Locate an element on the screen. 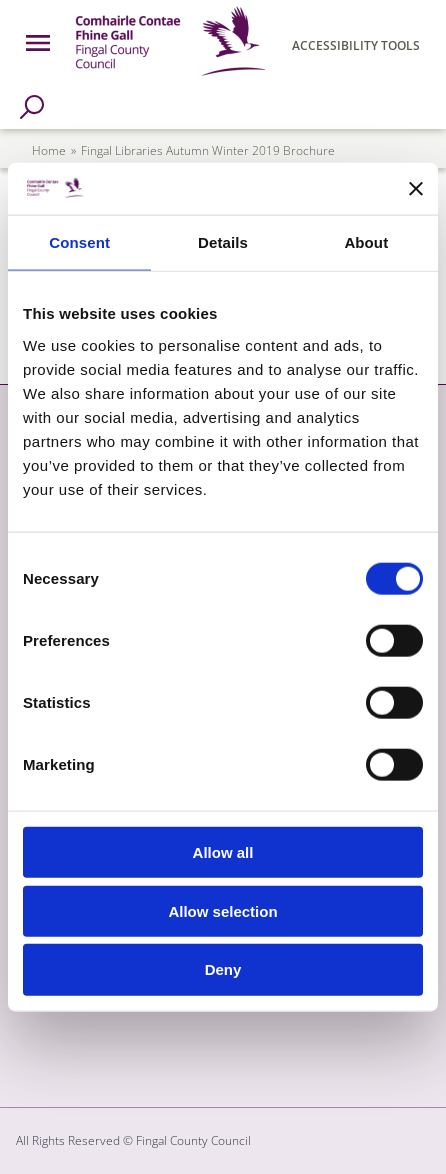 This screenshot has width=446, height=1174. About [tab] is located at coordinates (366, 242).